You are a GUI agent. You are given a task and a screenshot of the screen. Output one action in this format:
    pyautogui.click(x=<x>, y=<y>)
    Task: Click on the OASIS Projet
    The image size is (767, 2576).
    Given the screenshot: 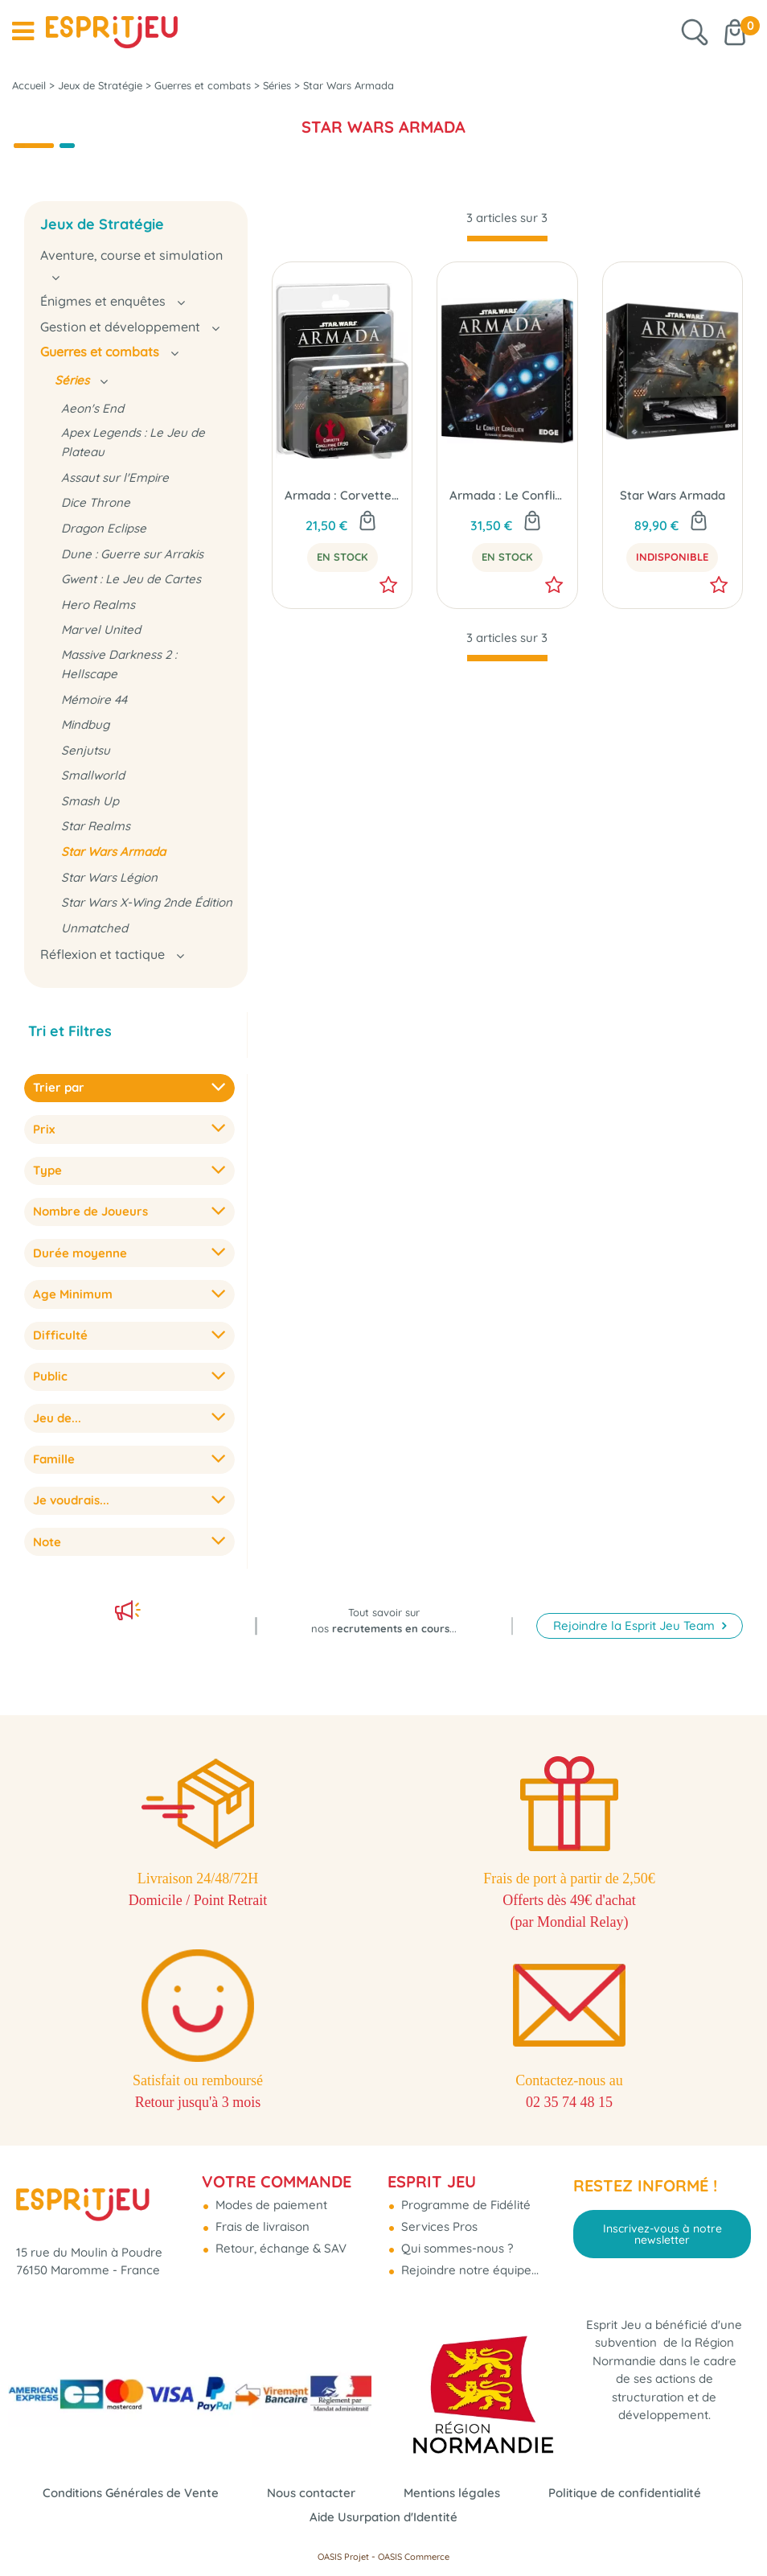 What is the action you would take?
    pyautogui.click(x=343, y=2556)
    